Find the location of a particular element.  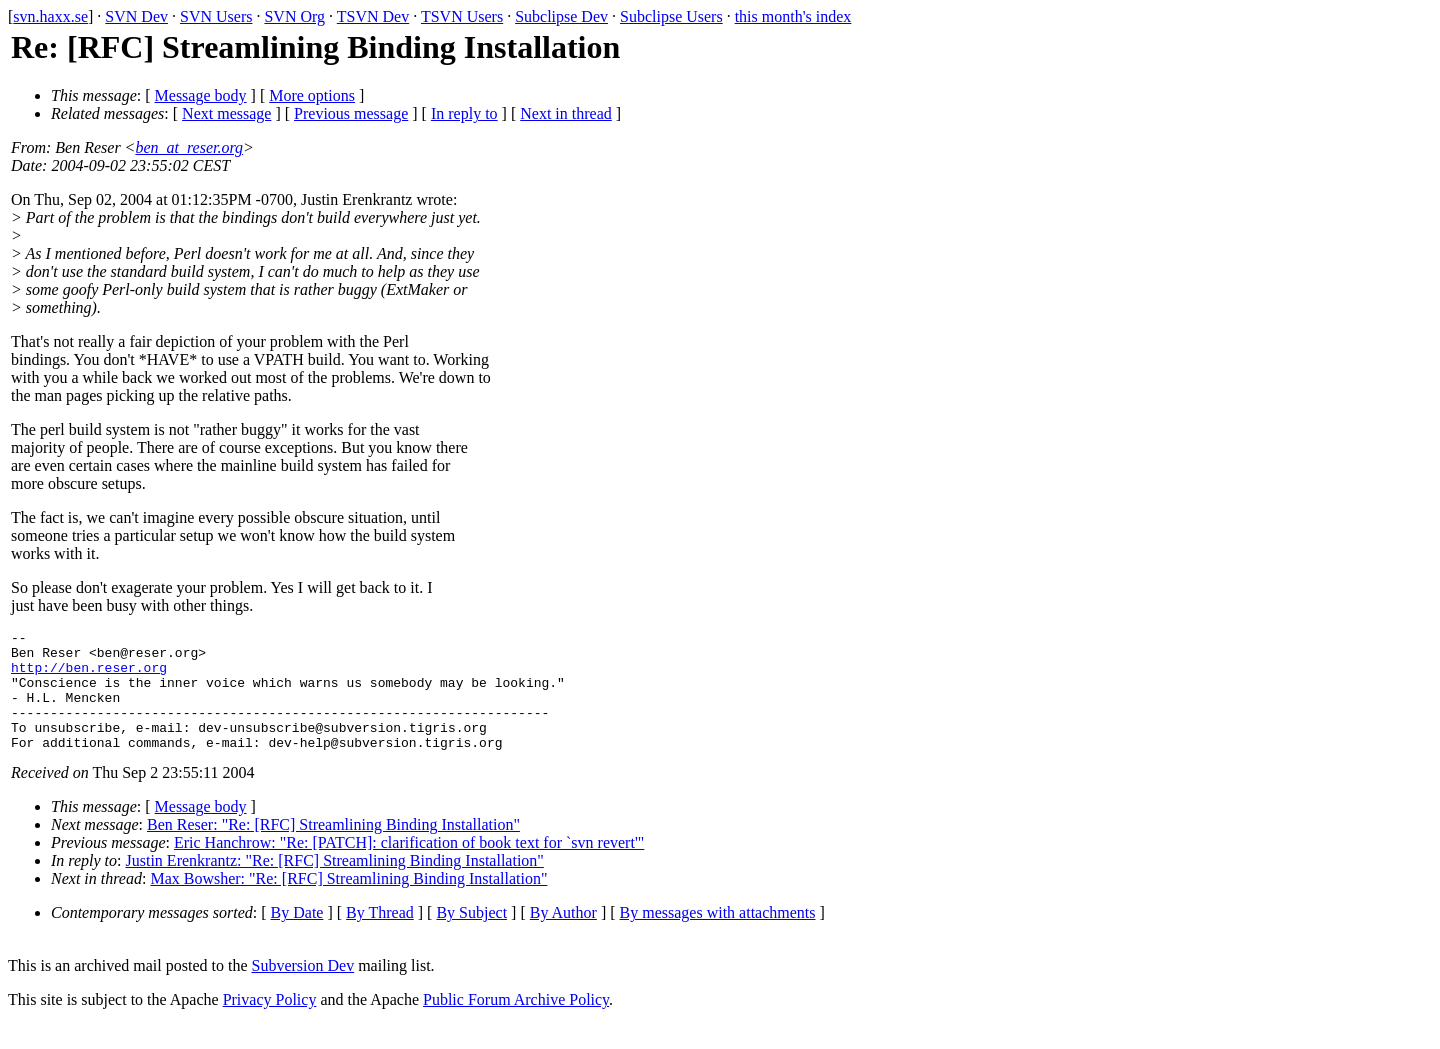

SVN Org is located at coordinates (294, 16).